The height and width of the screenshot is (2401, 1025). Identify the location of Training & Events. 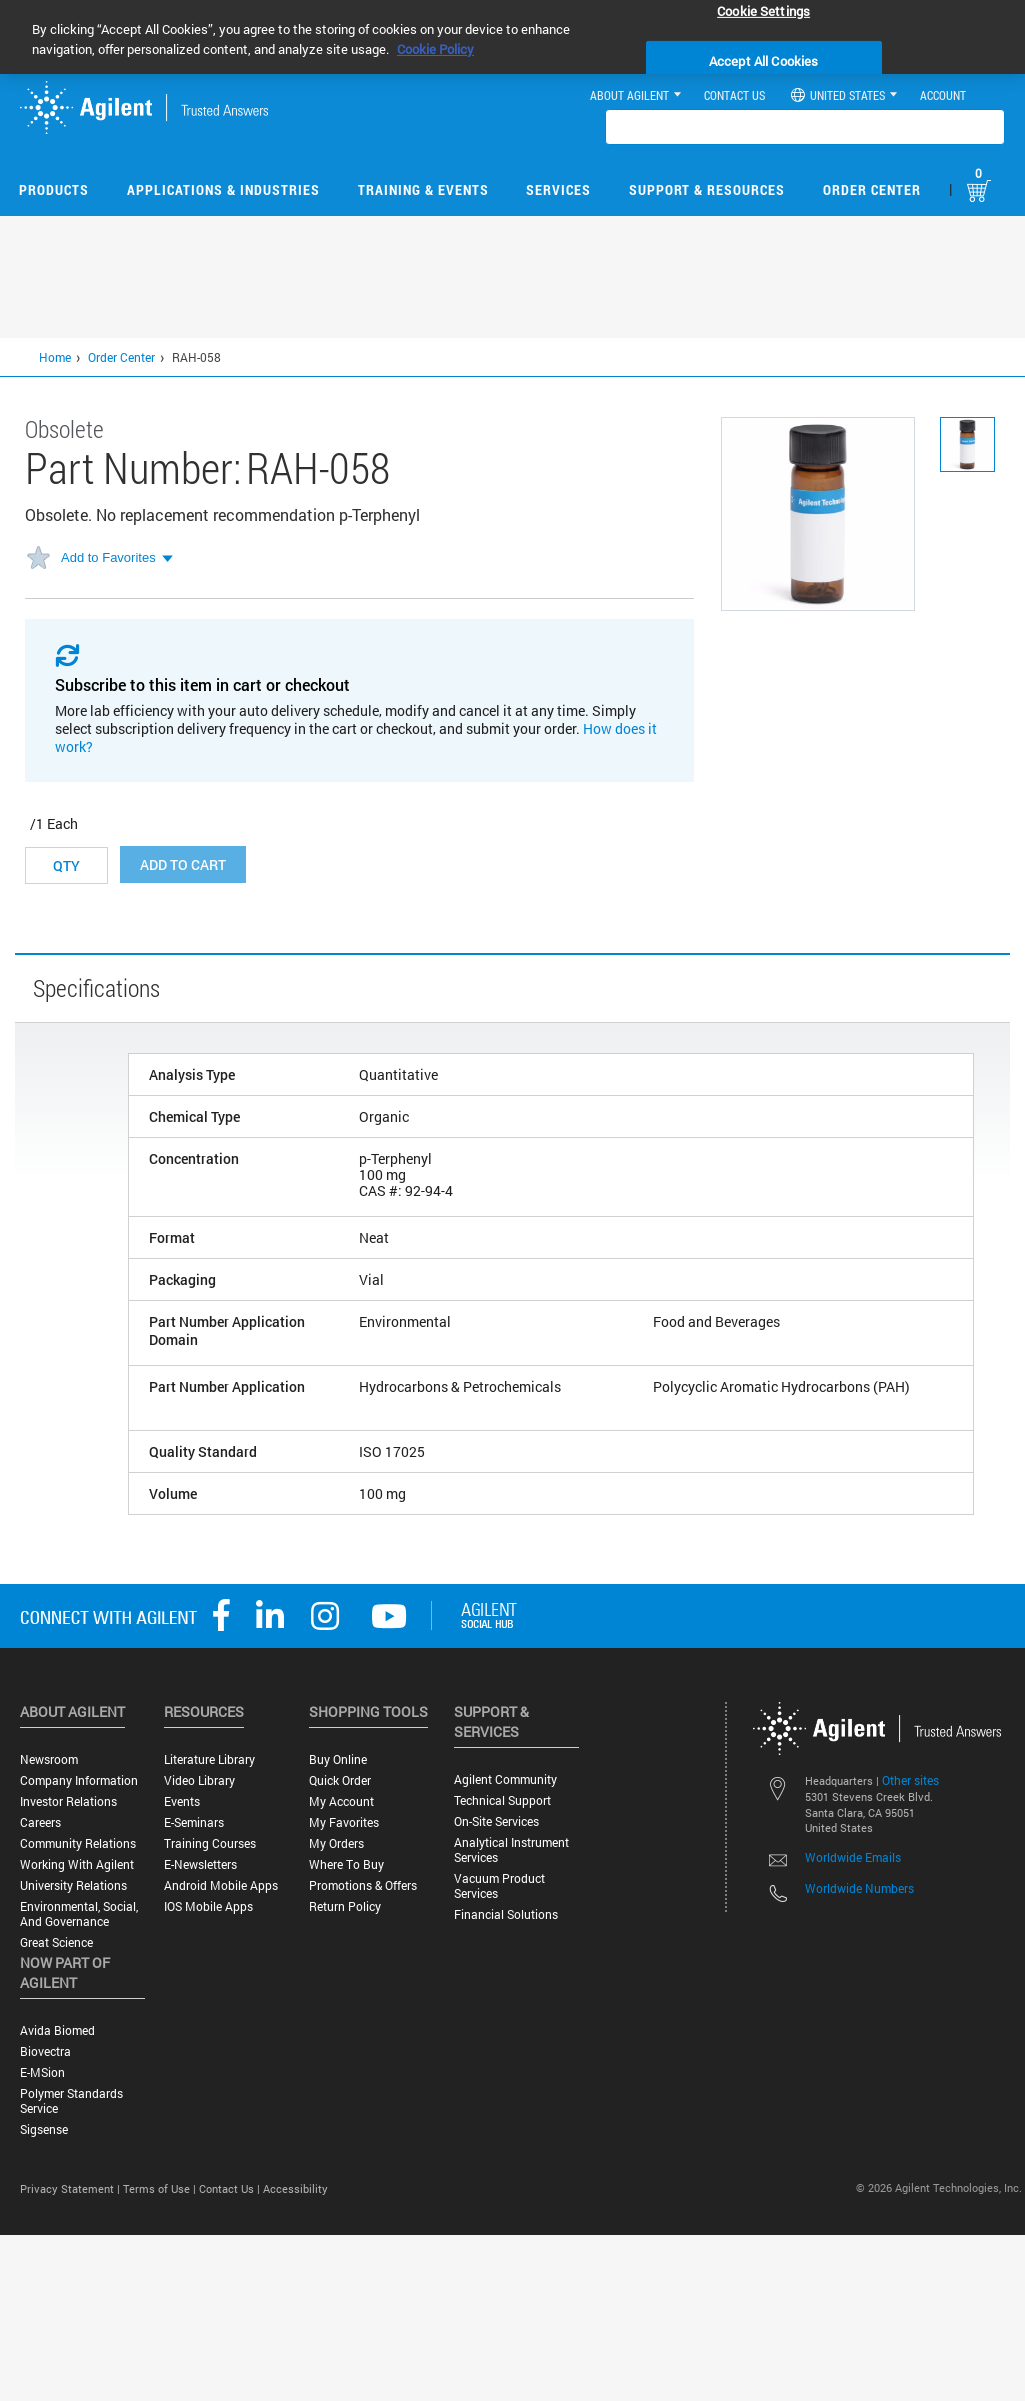
(423, 189).